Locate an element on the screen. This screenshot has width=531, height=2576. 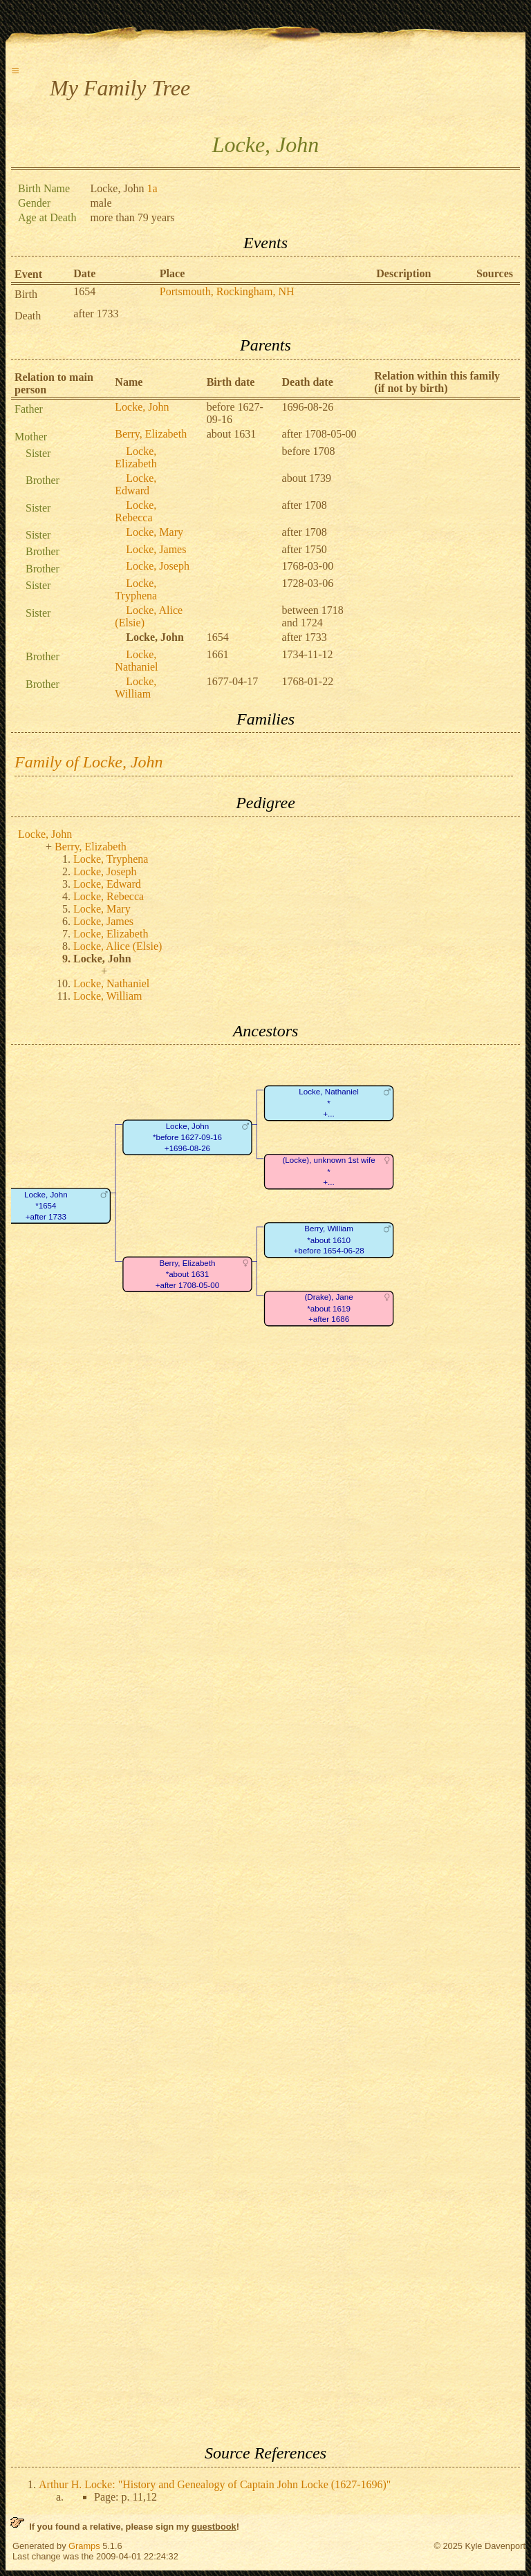
Gramps is located at coordinates (84, 2546).